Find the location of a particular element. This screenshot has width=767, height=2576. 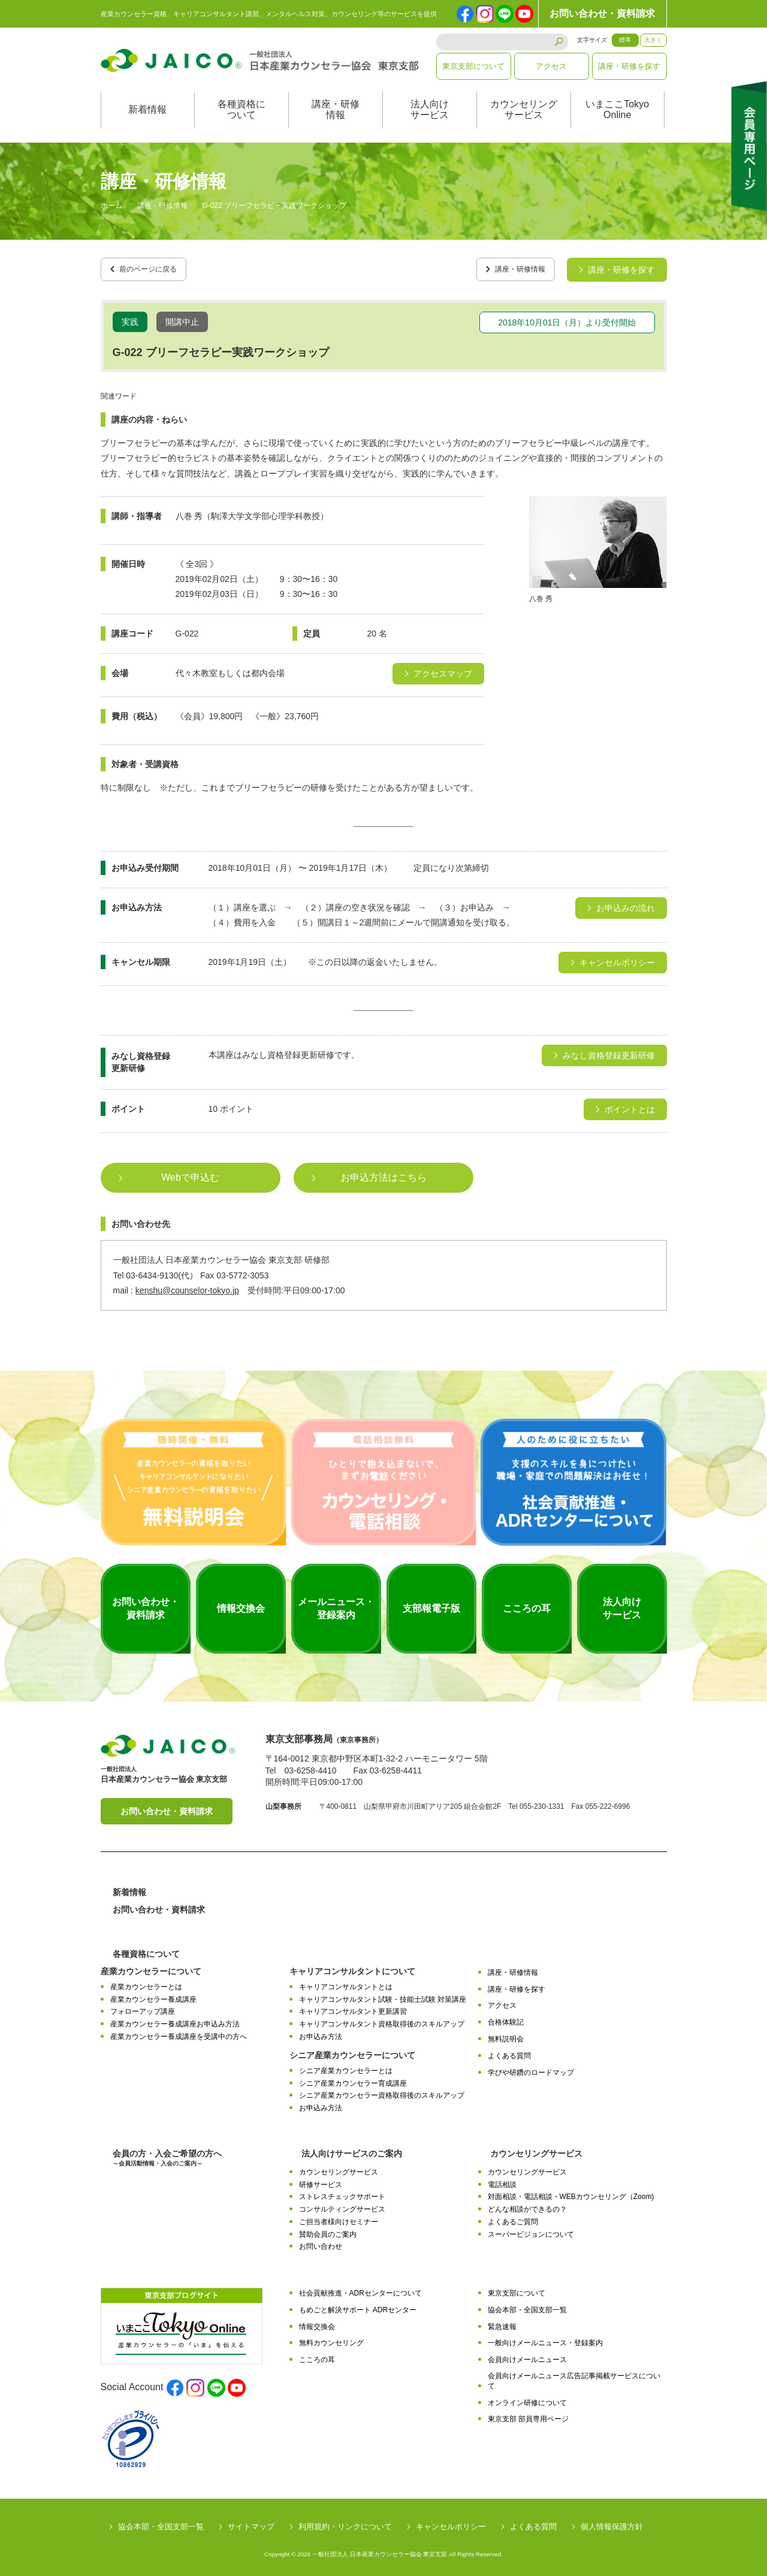

賛助会員のご案内 is located at coordinates (328, 2228).